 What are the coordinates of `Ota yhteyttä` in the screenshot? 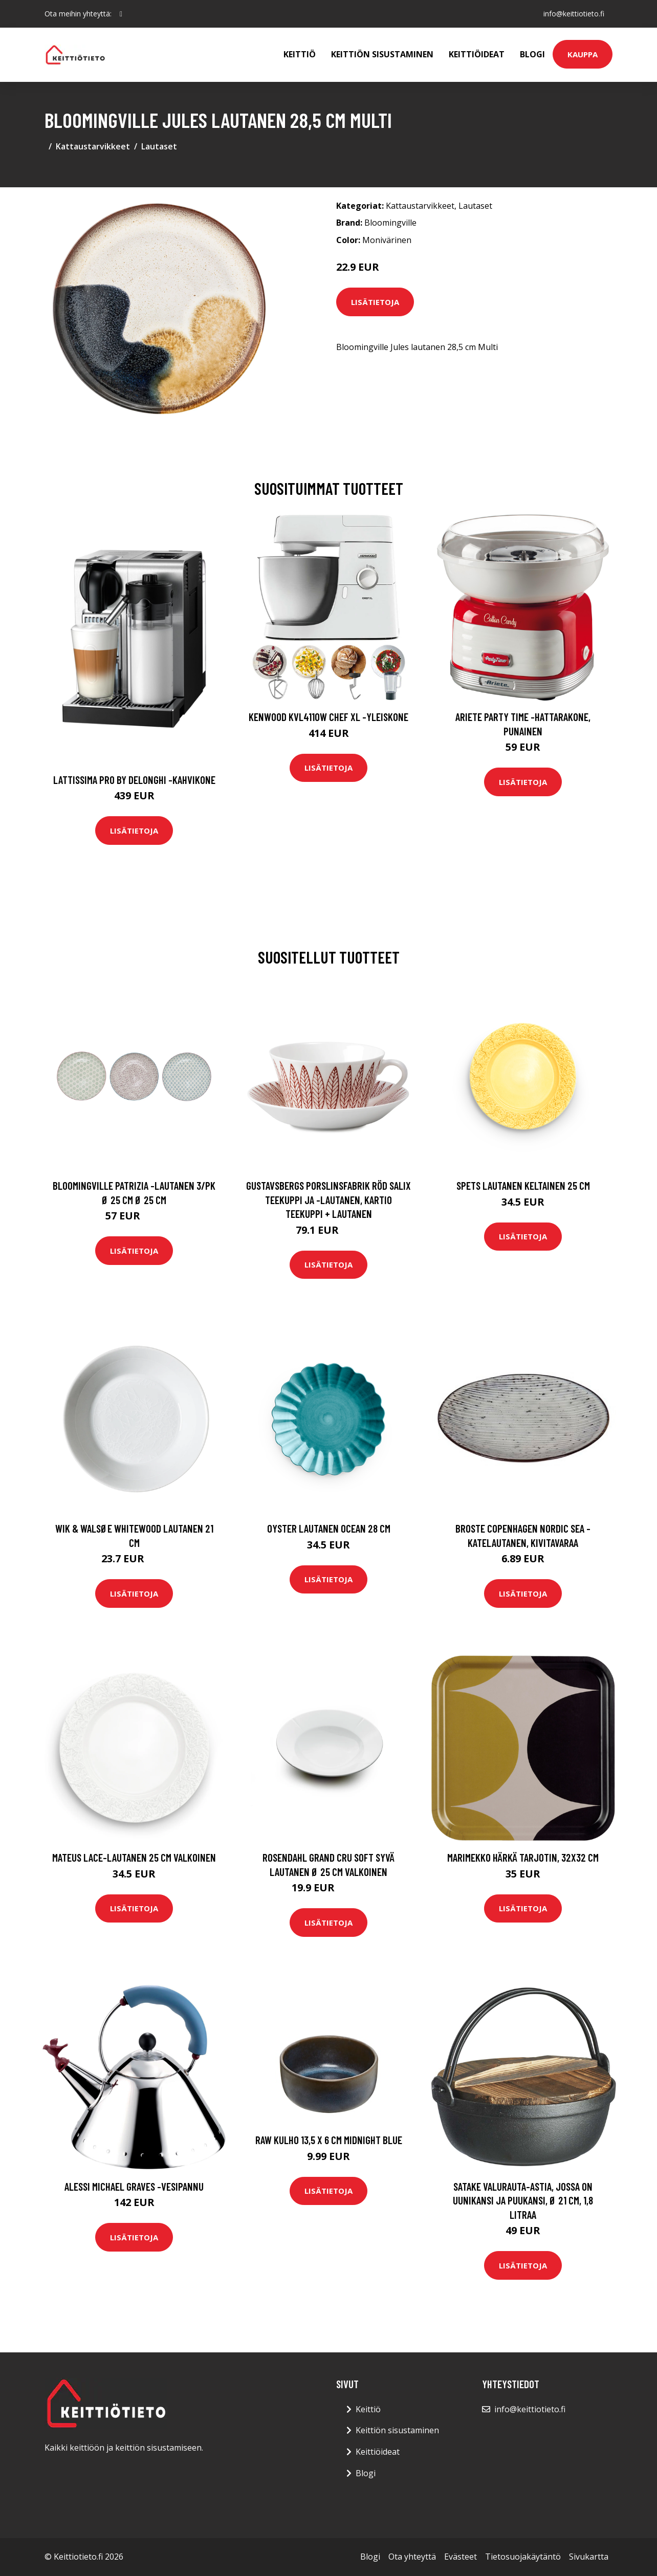 It's located at (412, 2556).